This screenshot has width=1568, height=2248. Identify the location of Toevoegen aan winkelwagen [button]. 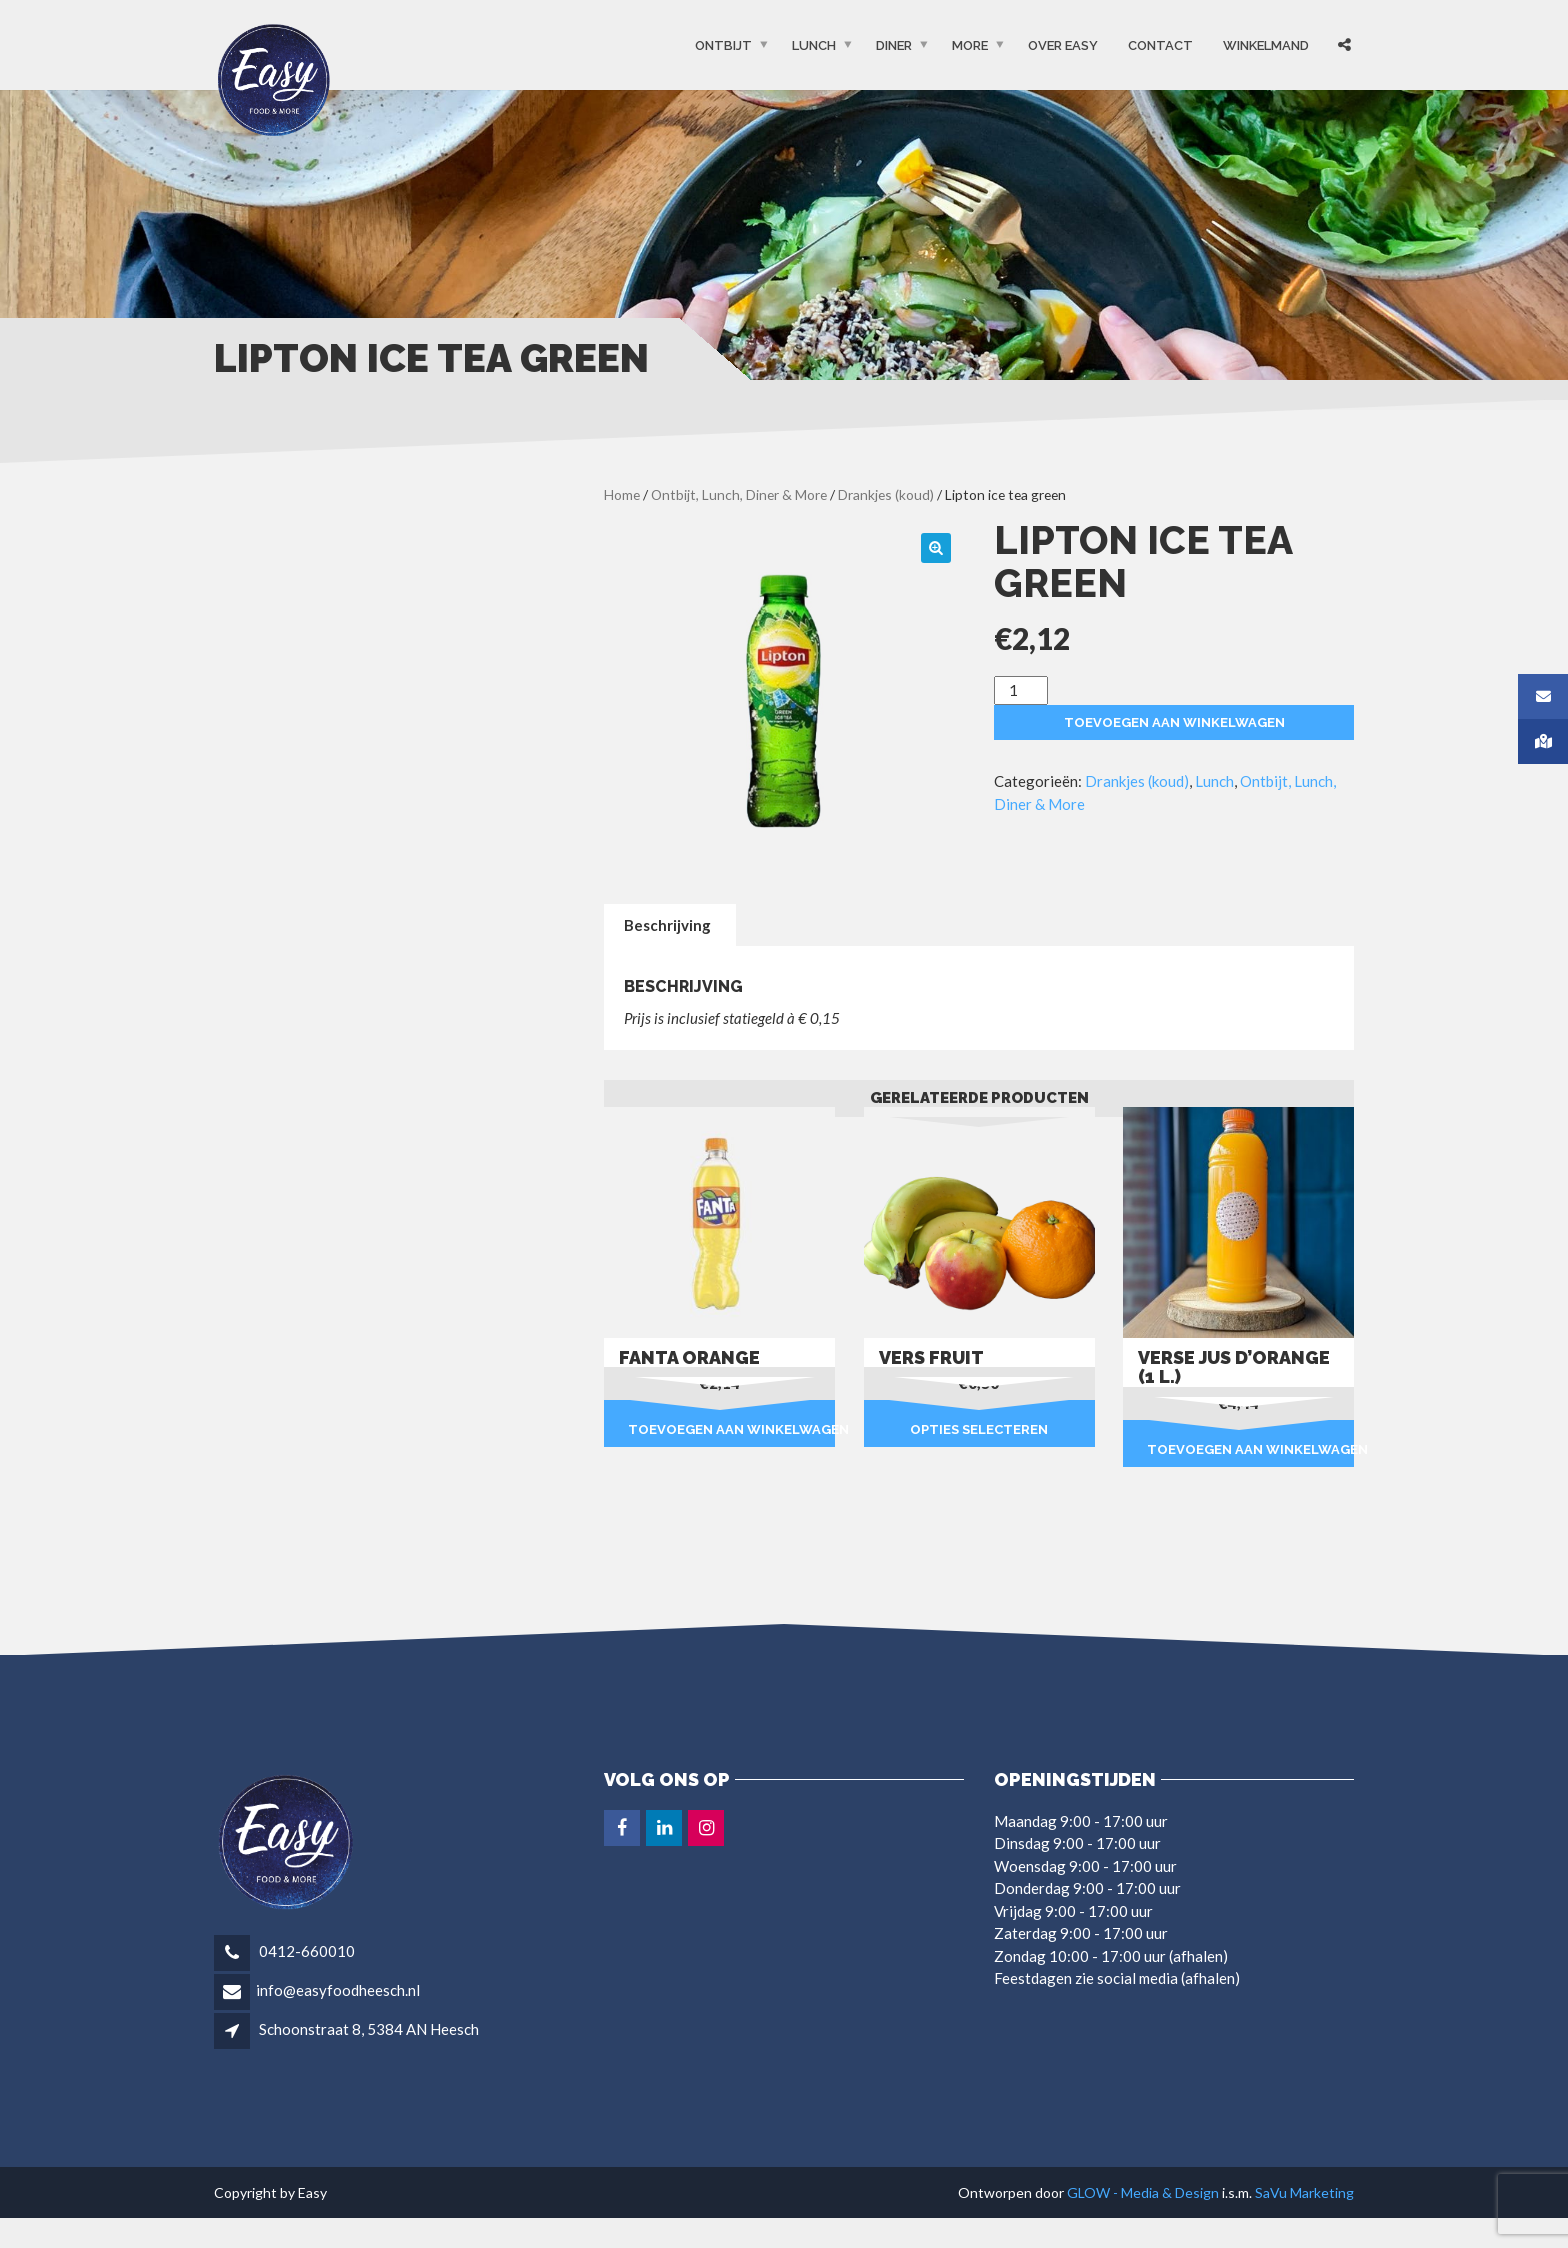
(731, 1429).